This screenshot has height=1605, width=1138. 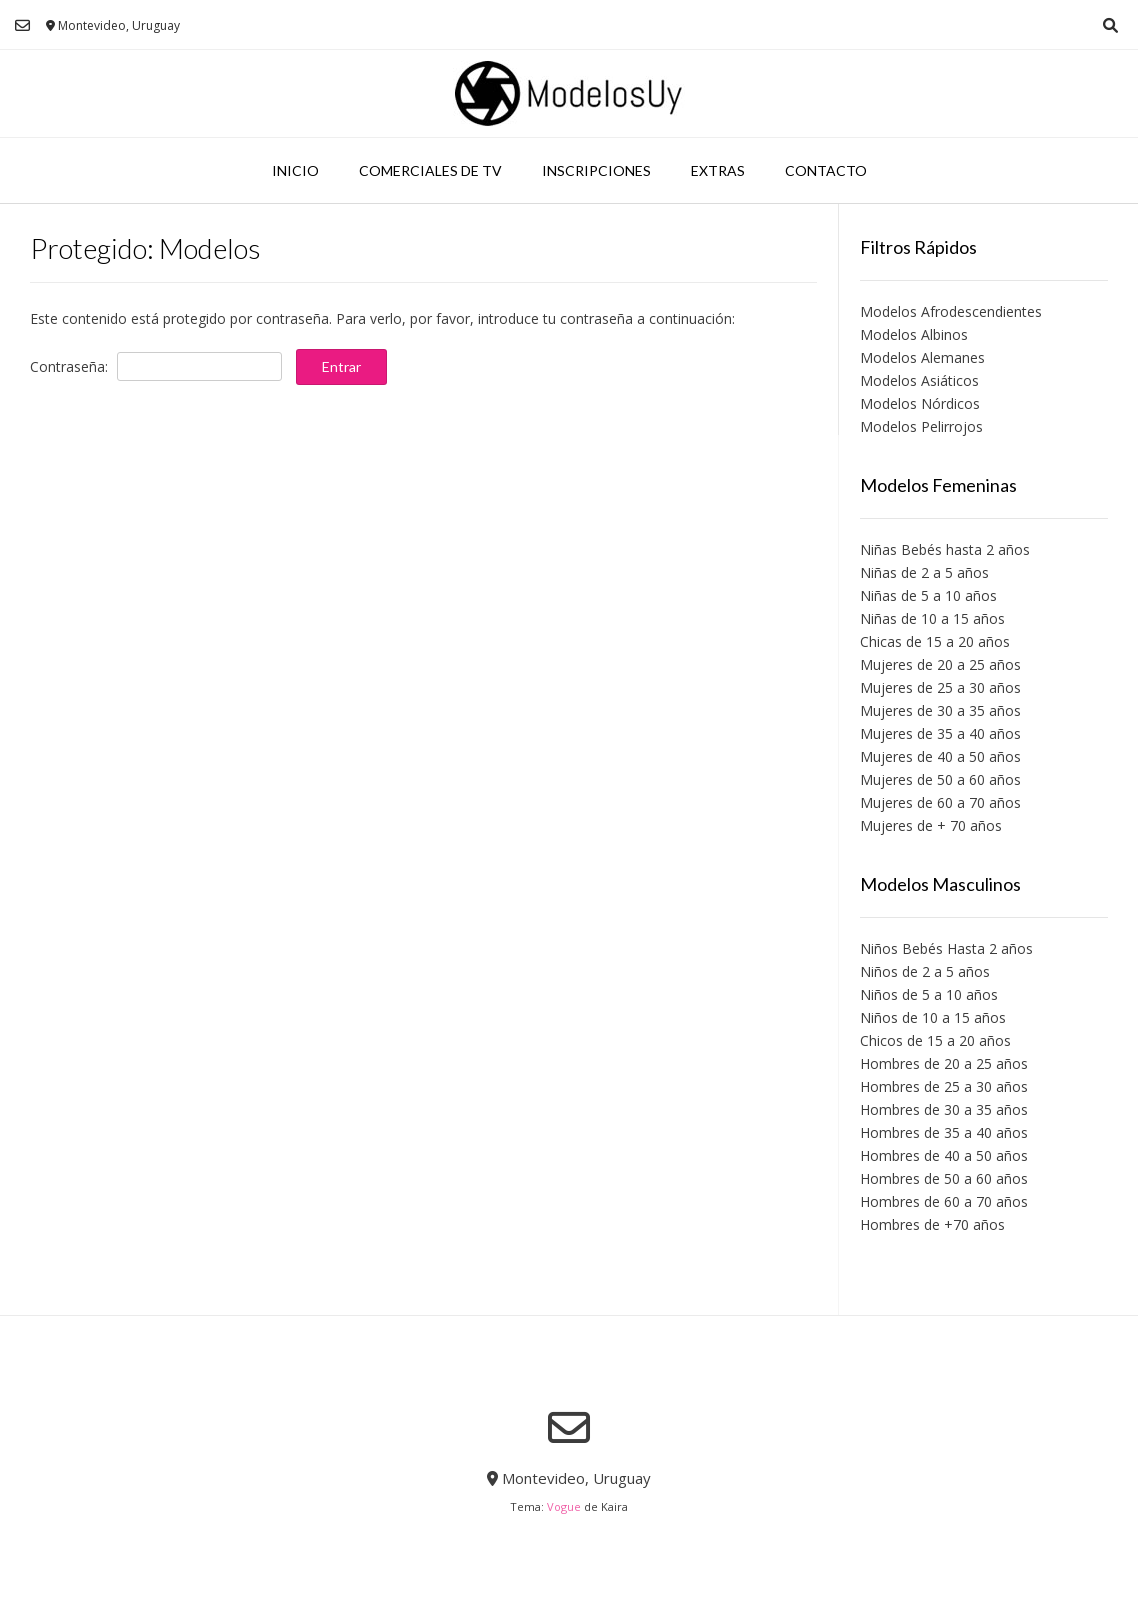 What do you see at coordinates (919, 380) in the screenshot?
I see `Modelos Asiáticos` at bounding box center [919, 380].